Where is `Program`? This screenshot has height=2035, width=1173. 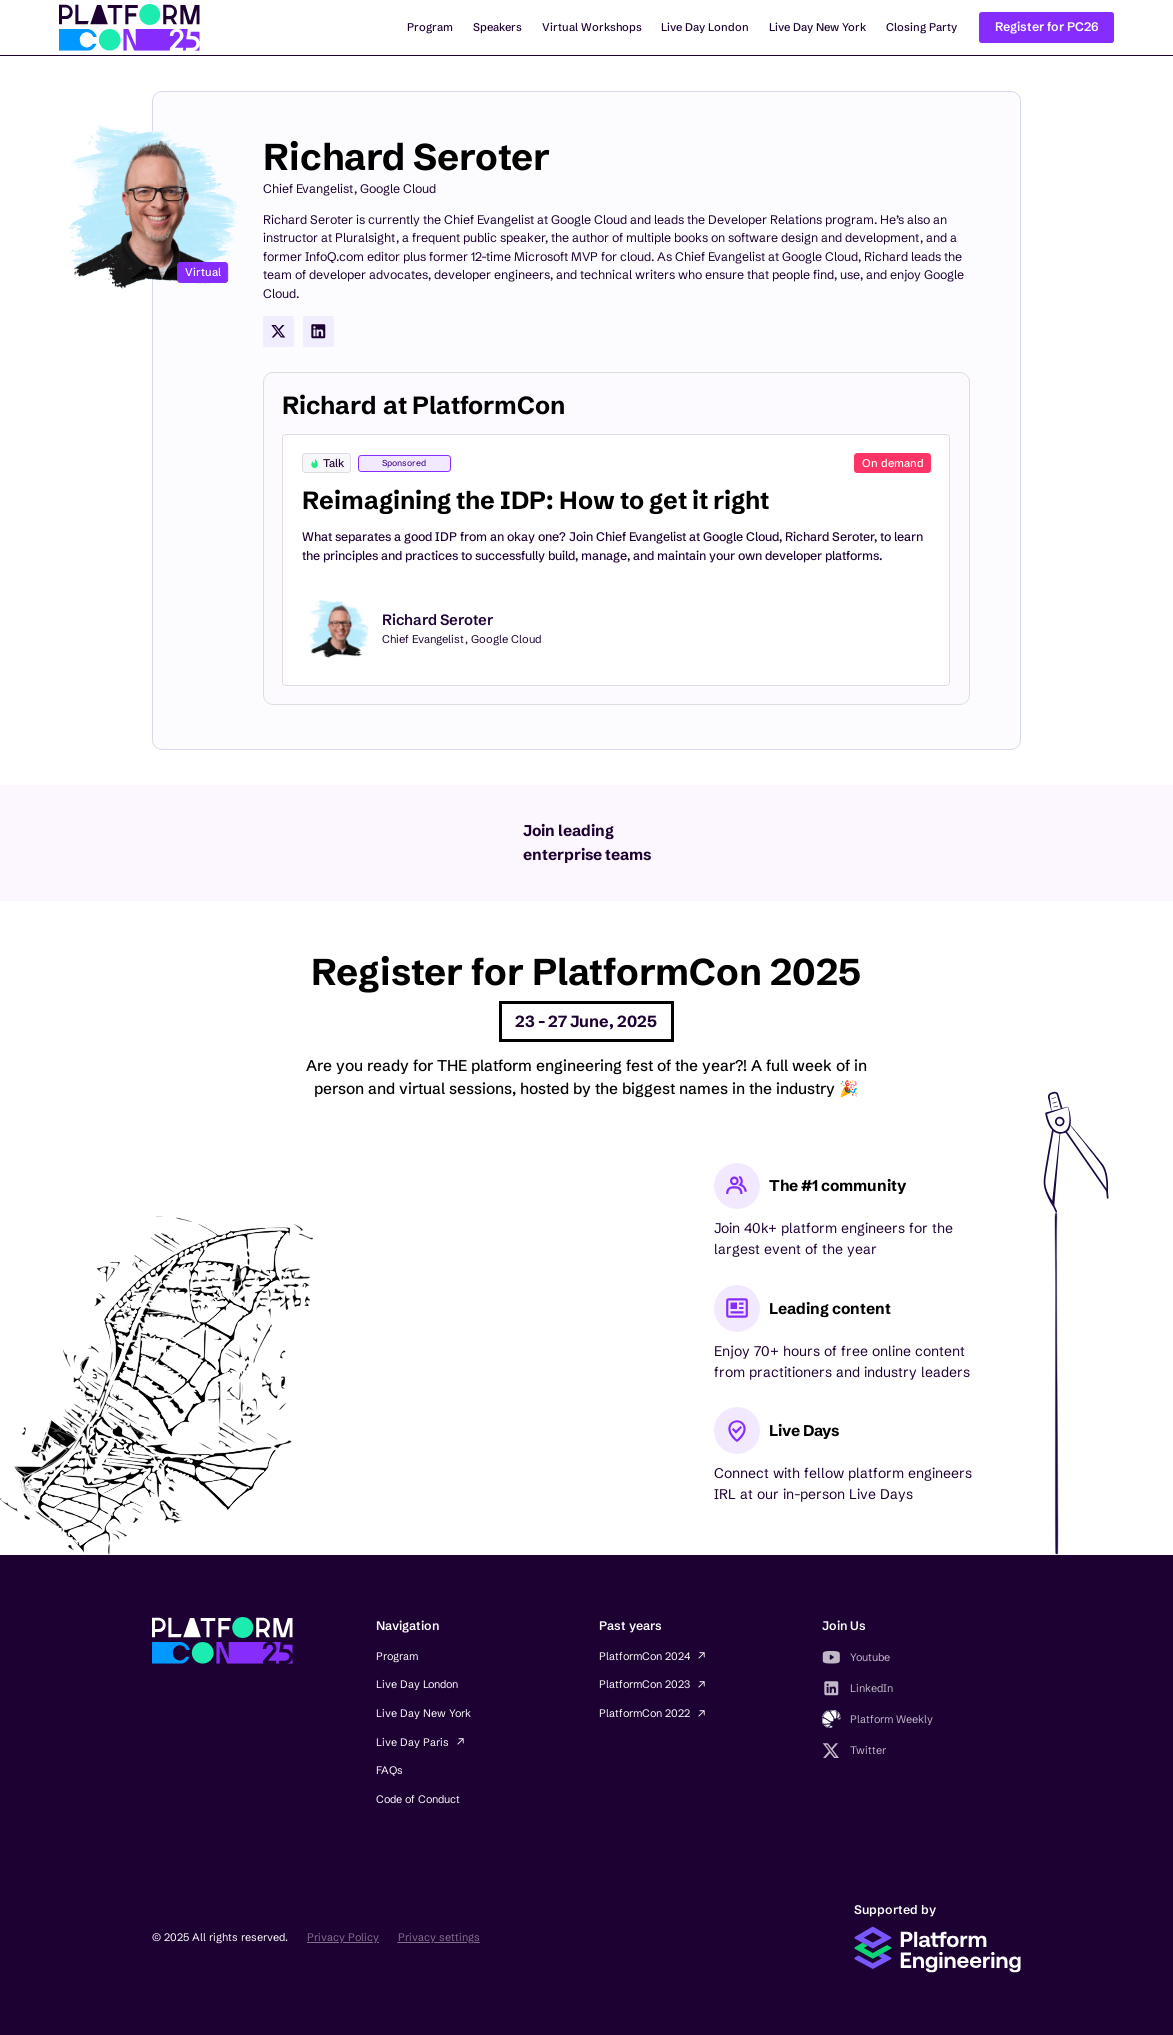
Program is located at coordinates (430, 27).